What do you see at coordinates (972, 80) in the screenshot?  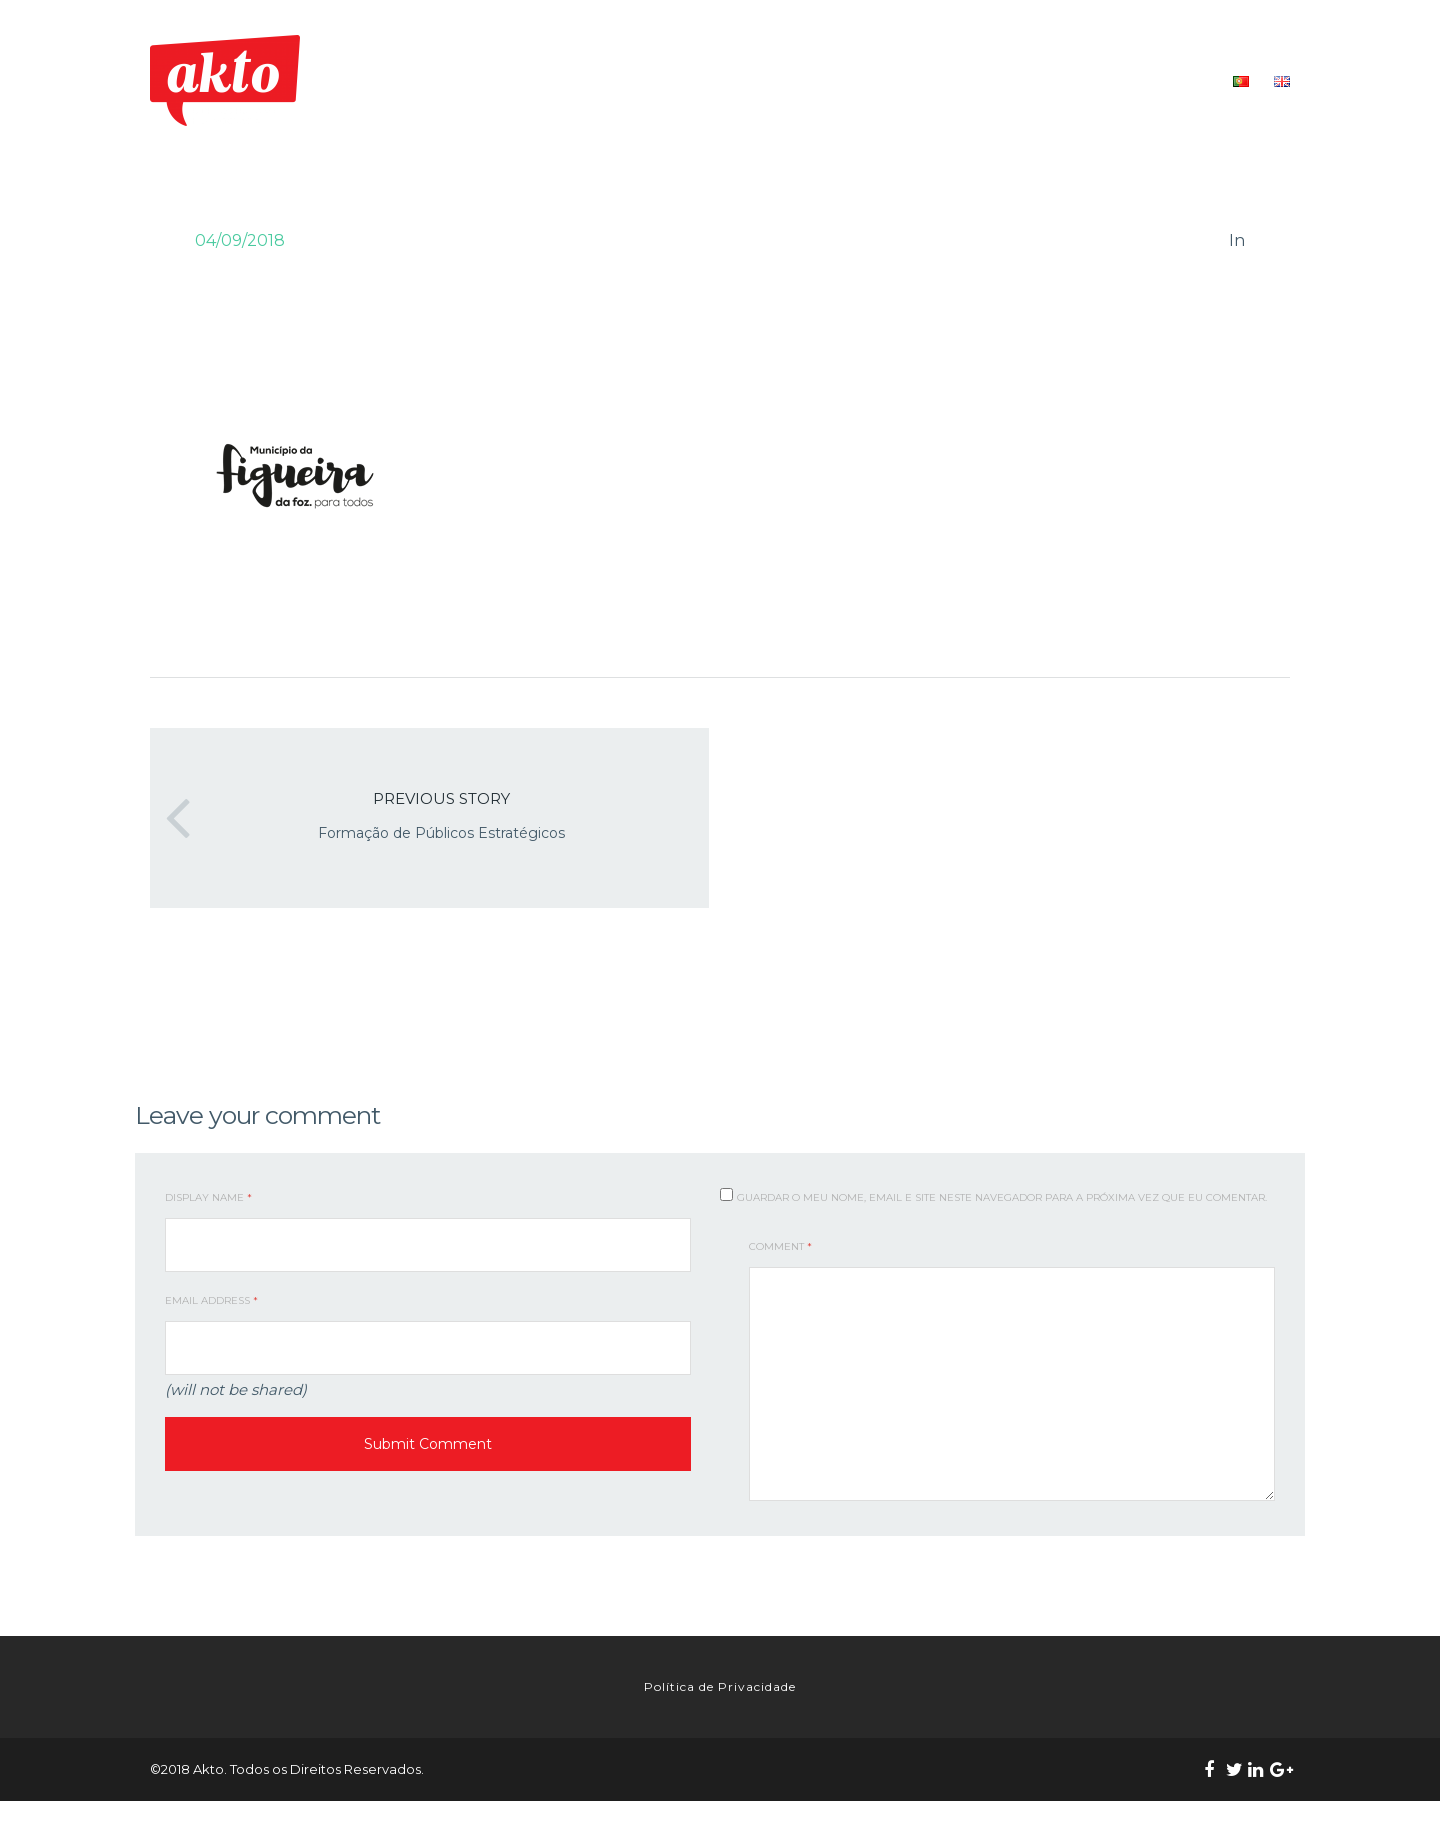 I see `FORMAÇÃO` at bounding box center [972, 80].